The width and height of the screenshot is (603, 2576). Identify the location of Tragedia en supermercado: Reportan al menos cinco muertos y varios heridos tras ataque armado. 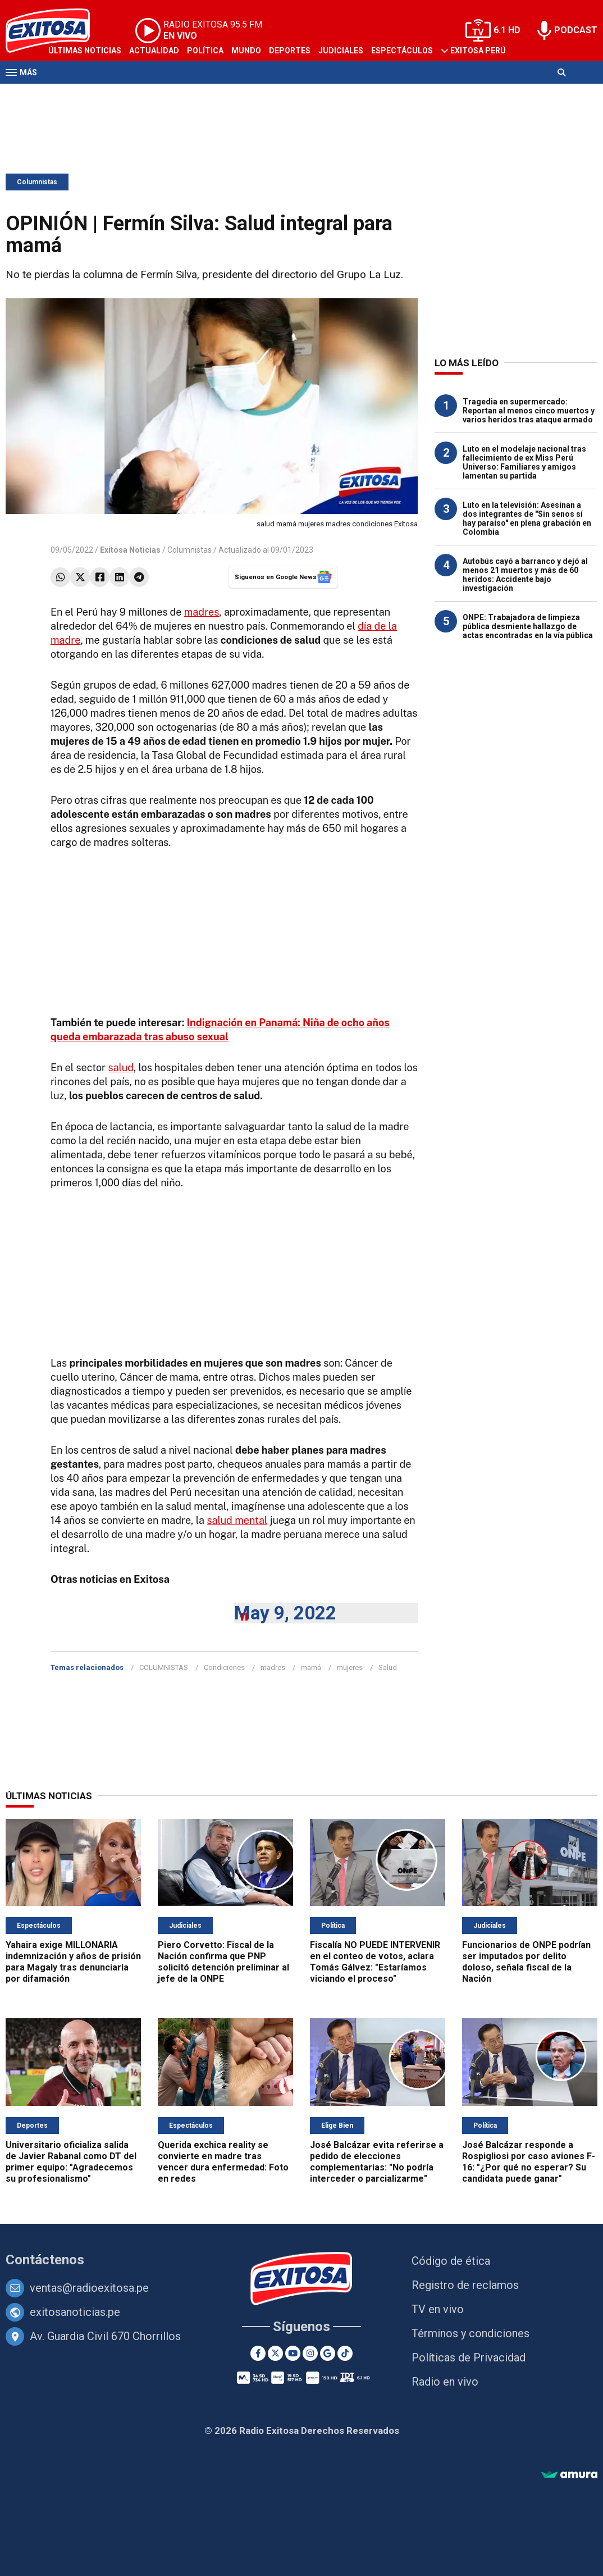
(529, 410).